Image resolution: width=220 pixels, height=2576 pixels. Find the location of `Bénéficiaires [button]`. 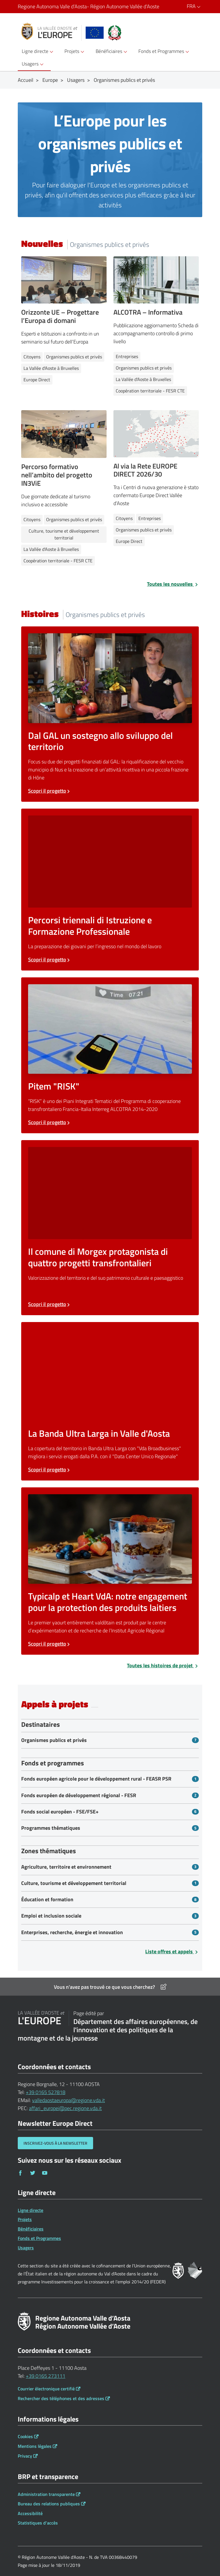

Bénéficiaires [button] is located at coordinates (112, 51).